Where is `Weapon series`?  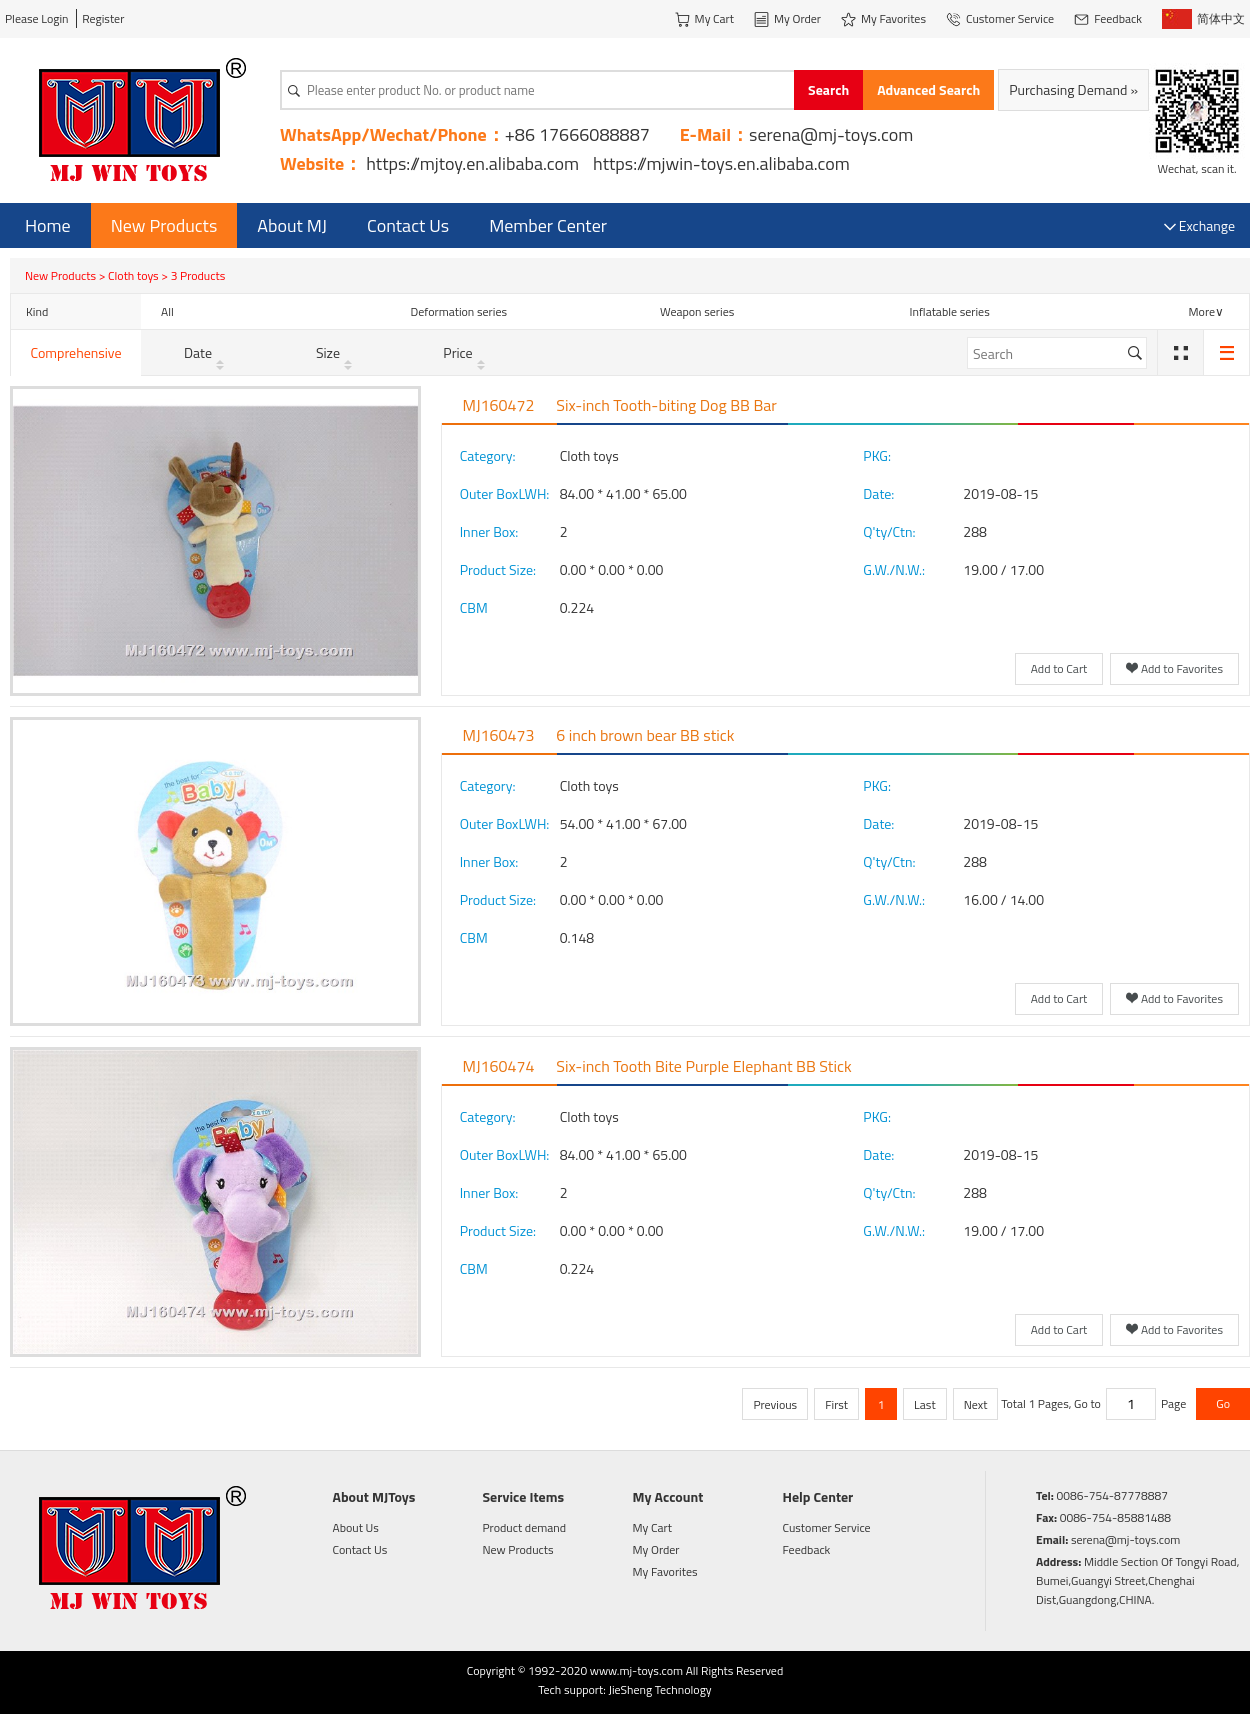 Weapon series is located at coordinates (697, 311).